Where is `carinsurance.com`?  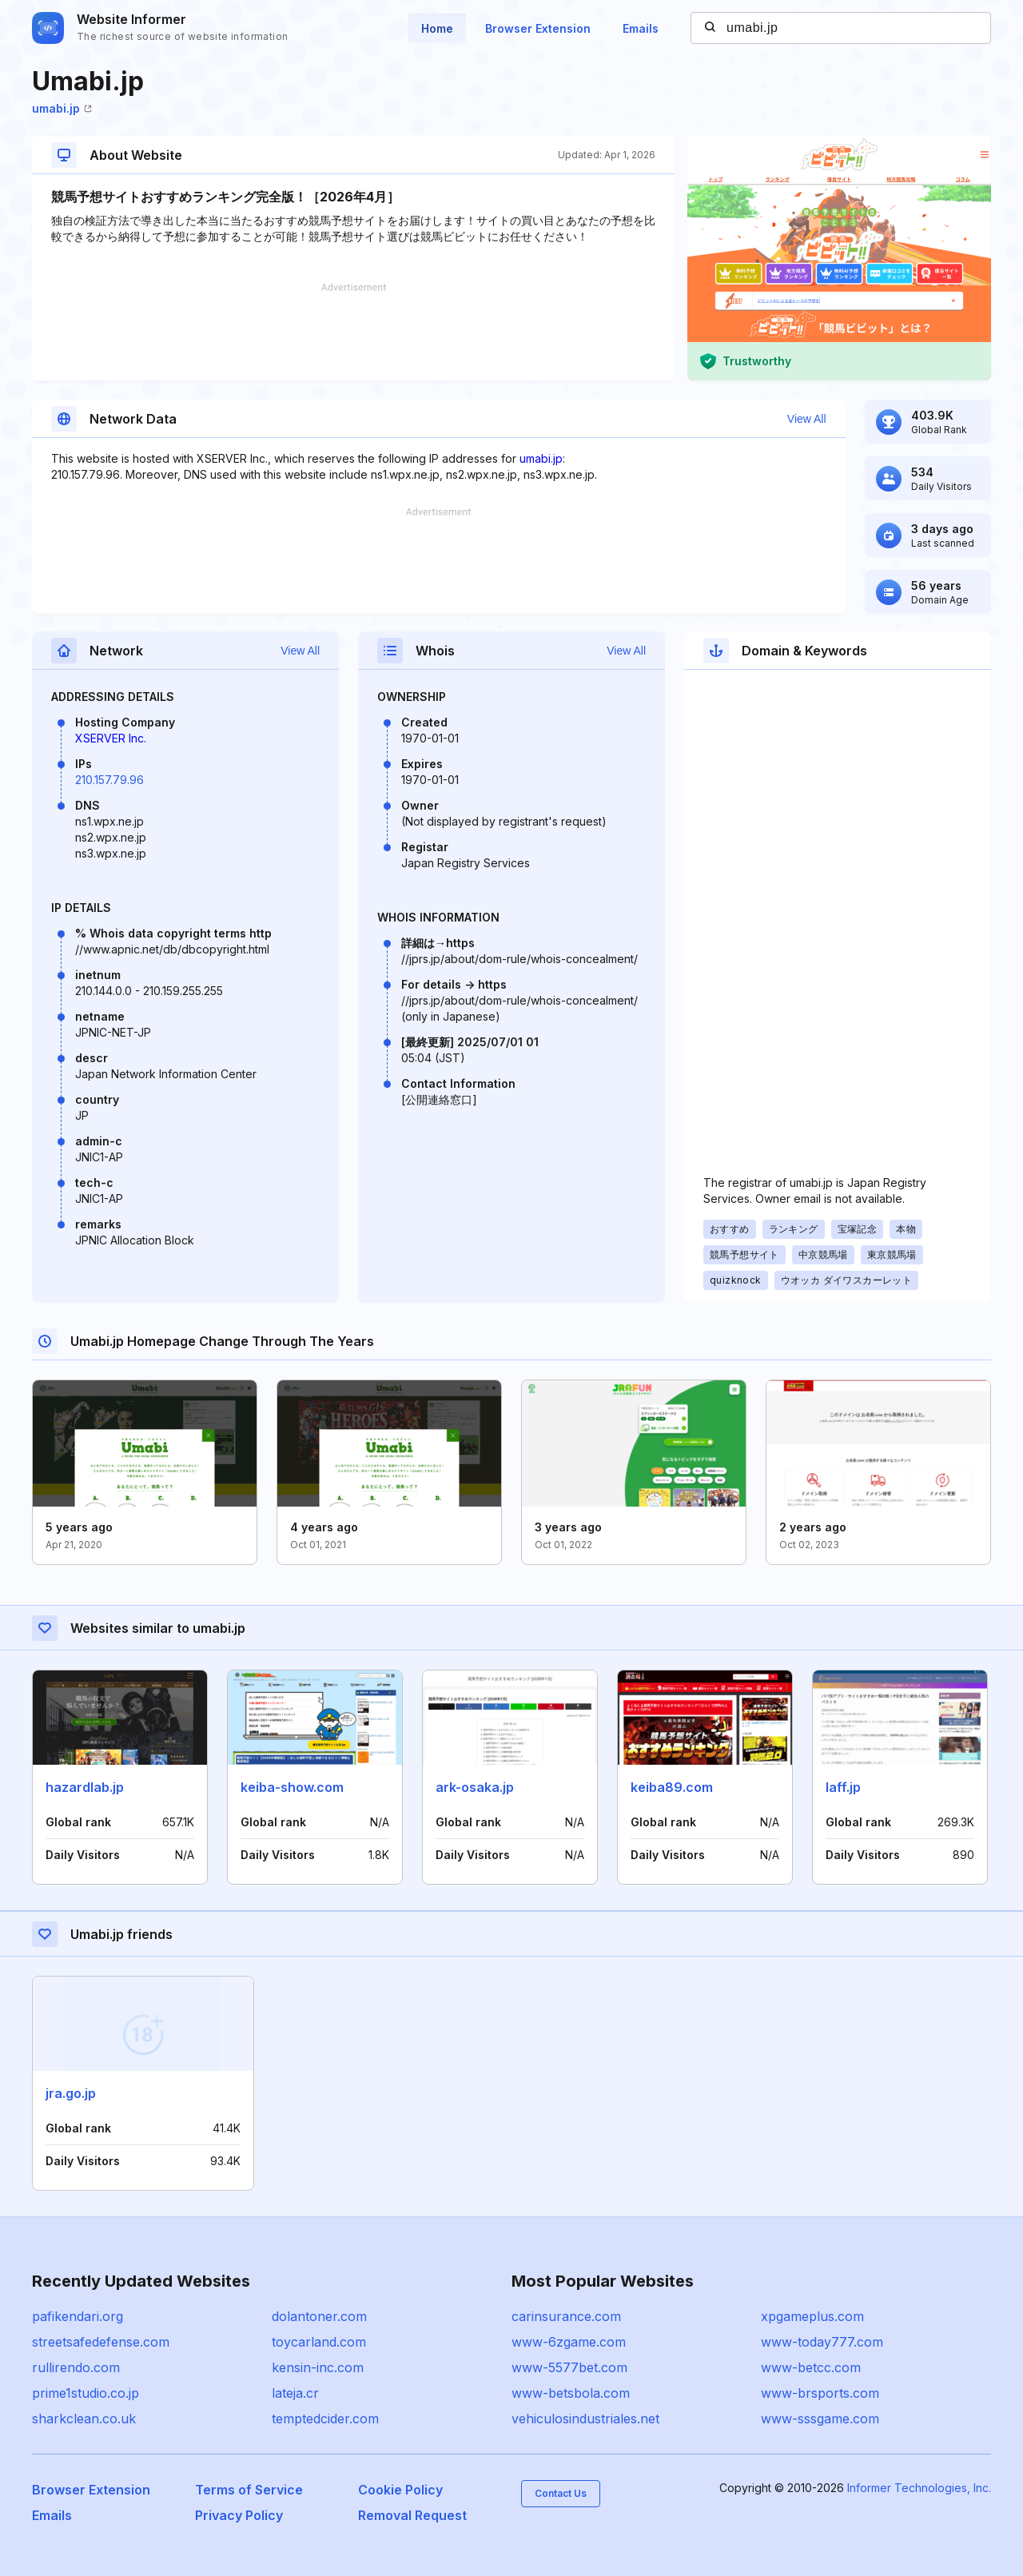 carinsurance.com is located at coordinates (566, 2316).